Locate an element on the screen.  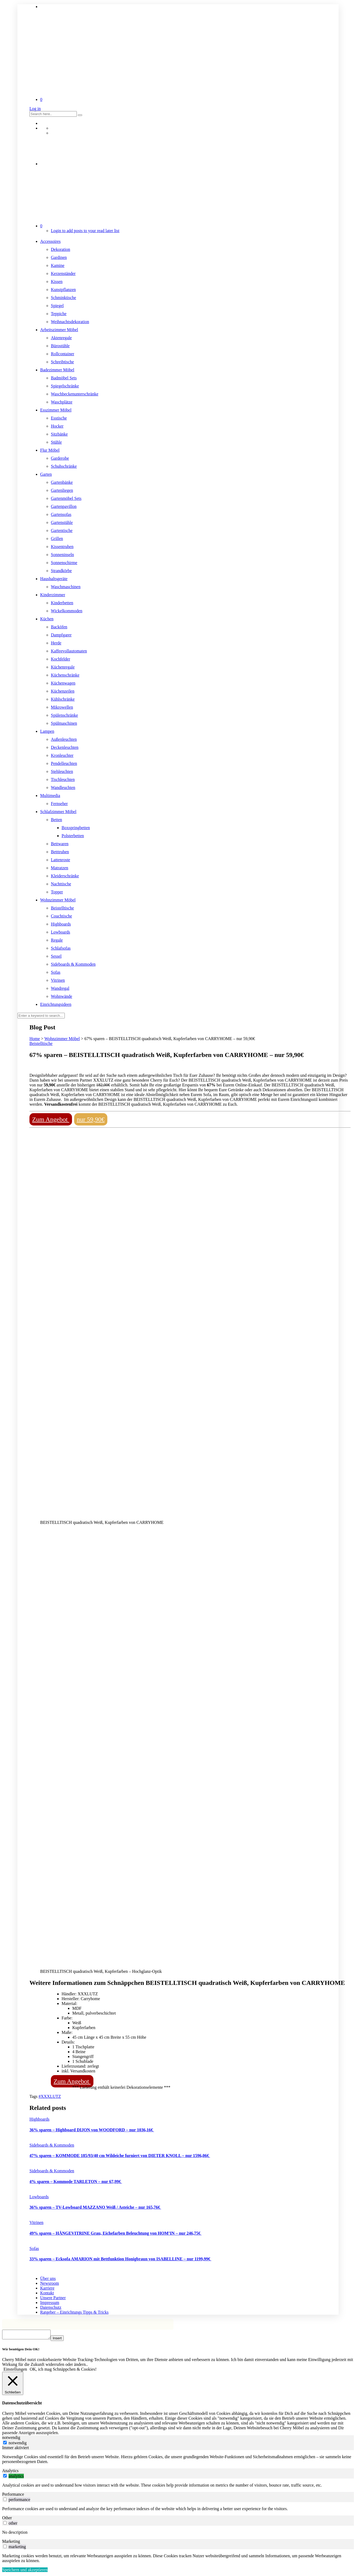
Boxspringbetten is located at coordinates (76, 827).